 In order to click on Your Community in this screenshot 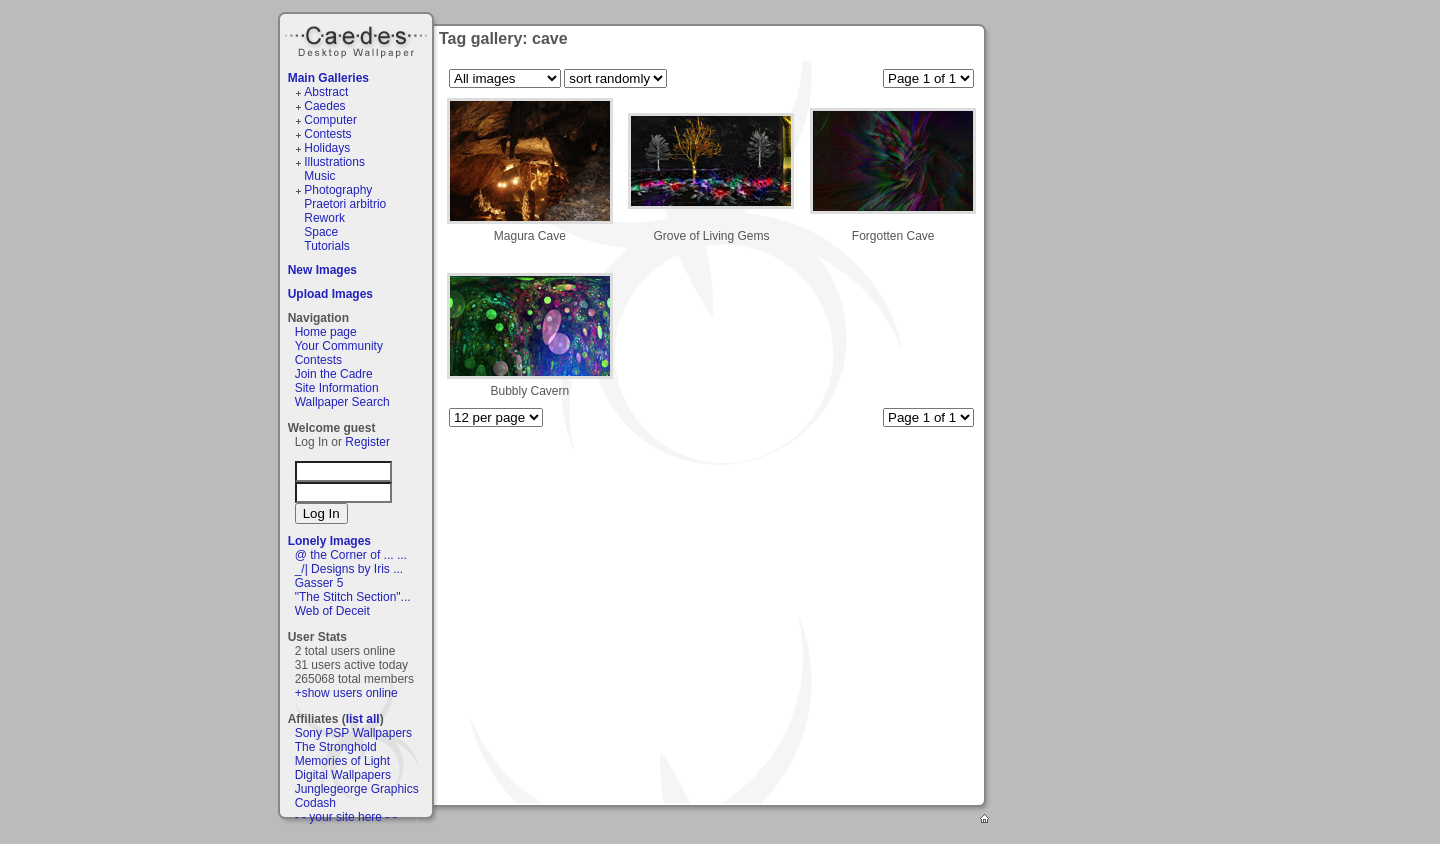, I will do `click(339, 346)`.